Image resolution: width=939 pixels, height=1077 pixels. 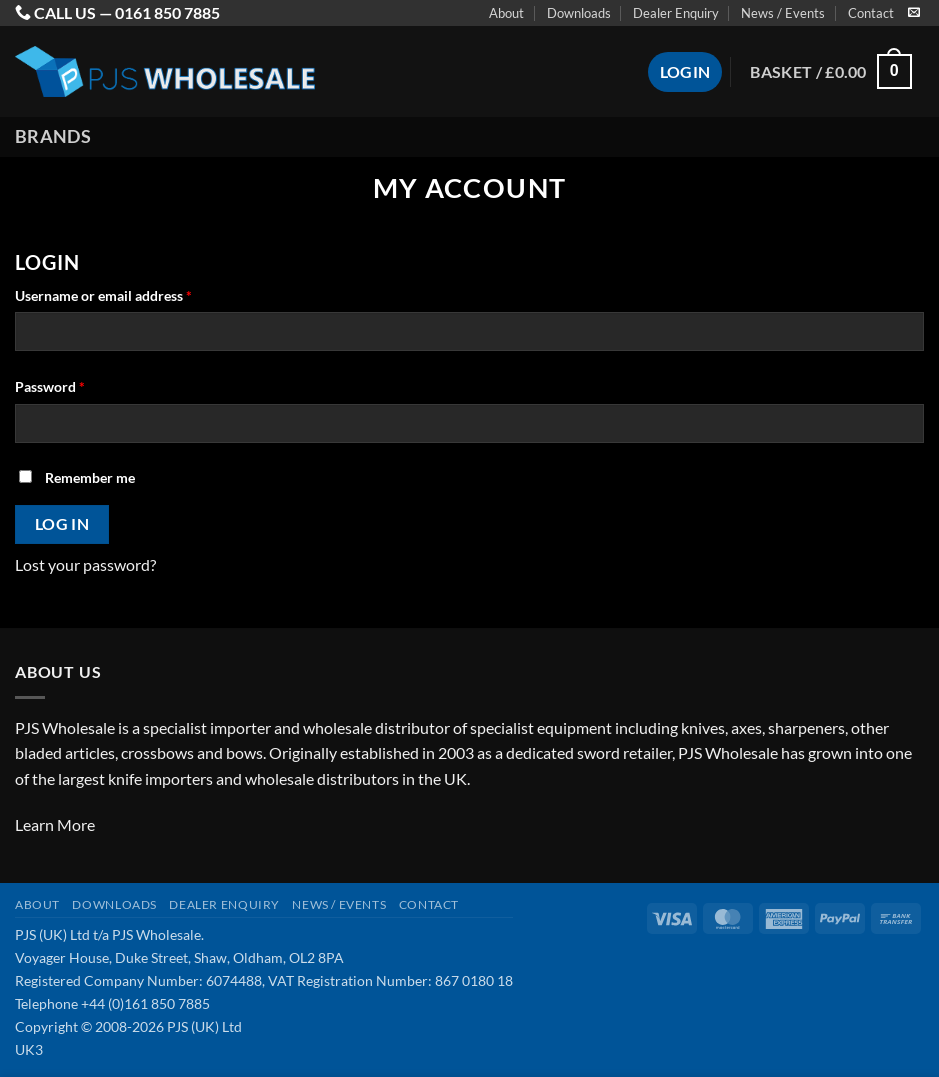 I want to click on Log in, so click(x=62, y=524).